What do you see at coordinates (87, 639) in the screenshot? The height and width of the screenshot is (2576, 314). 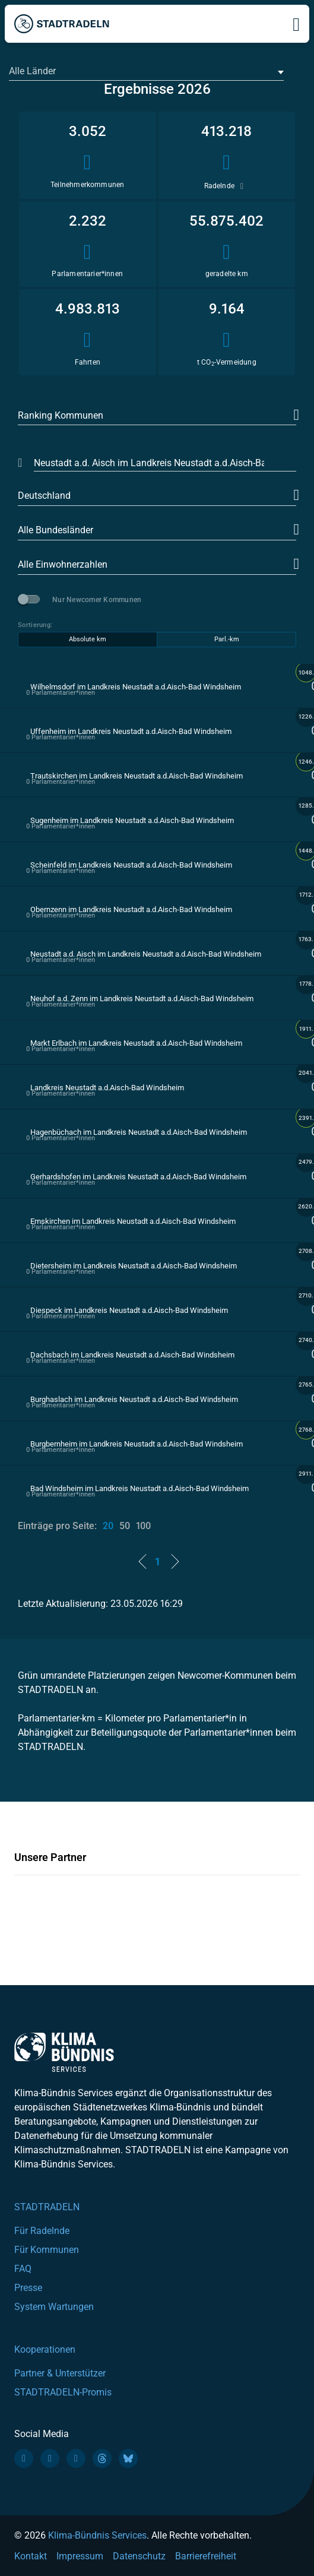 I see `Absolute km` at bounding box center [87, 639].